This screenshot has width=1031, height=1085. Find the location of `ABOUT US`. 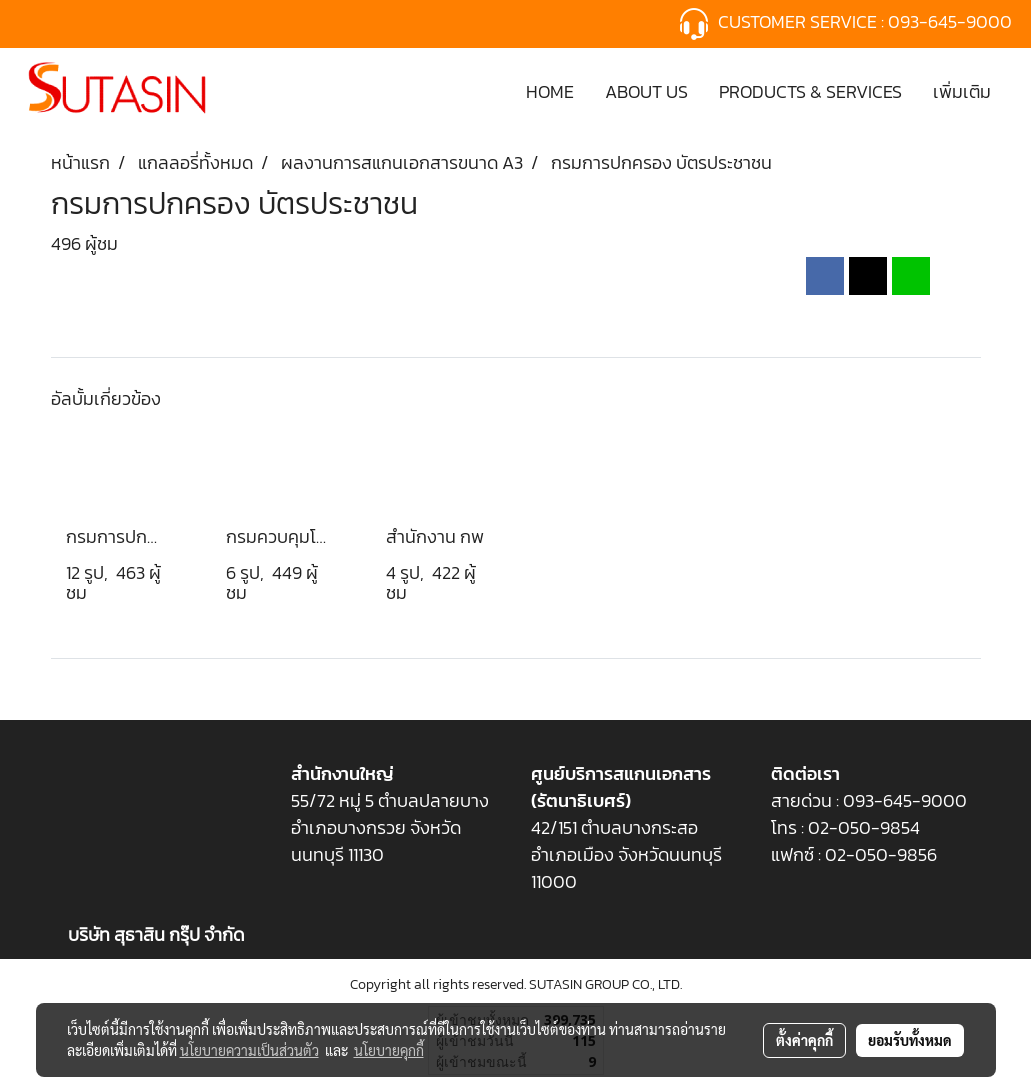

ABOUT US is located at coordinates (646, 91).